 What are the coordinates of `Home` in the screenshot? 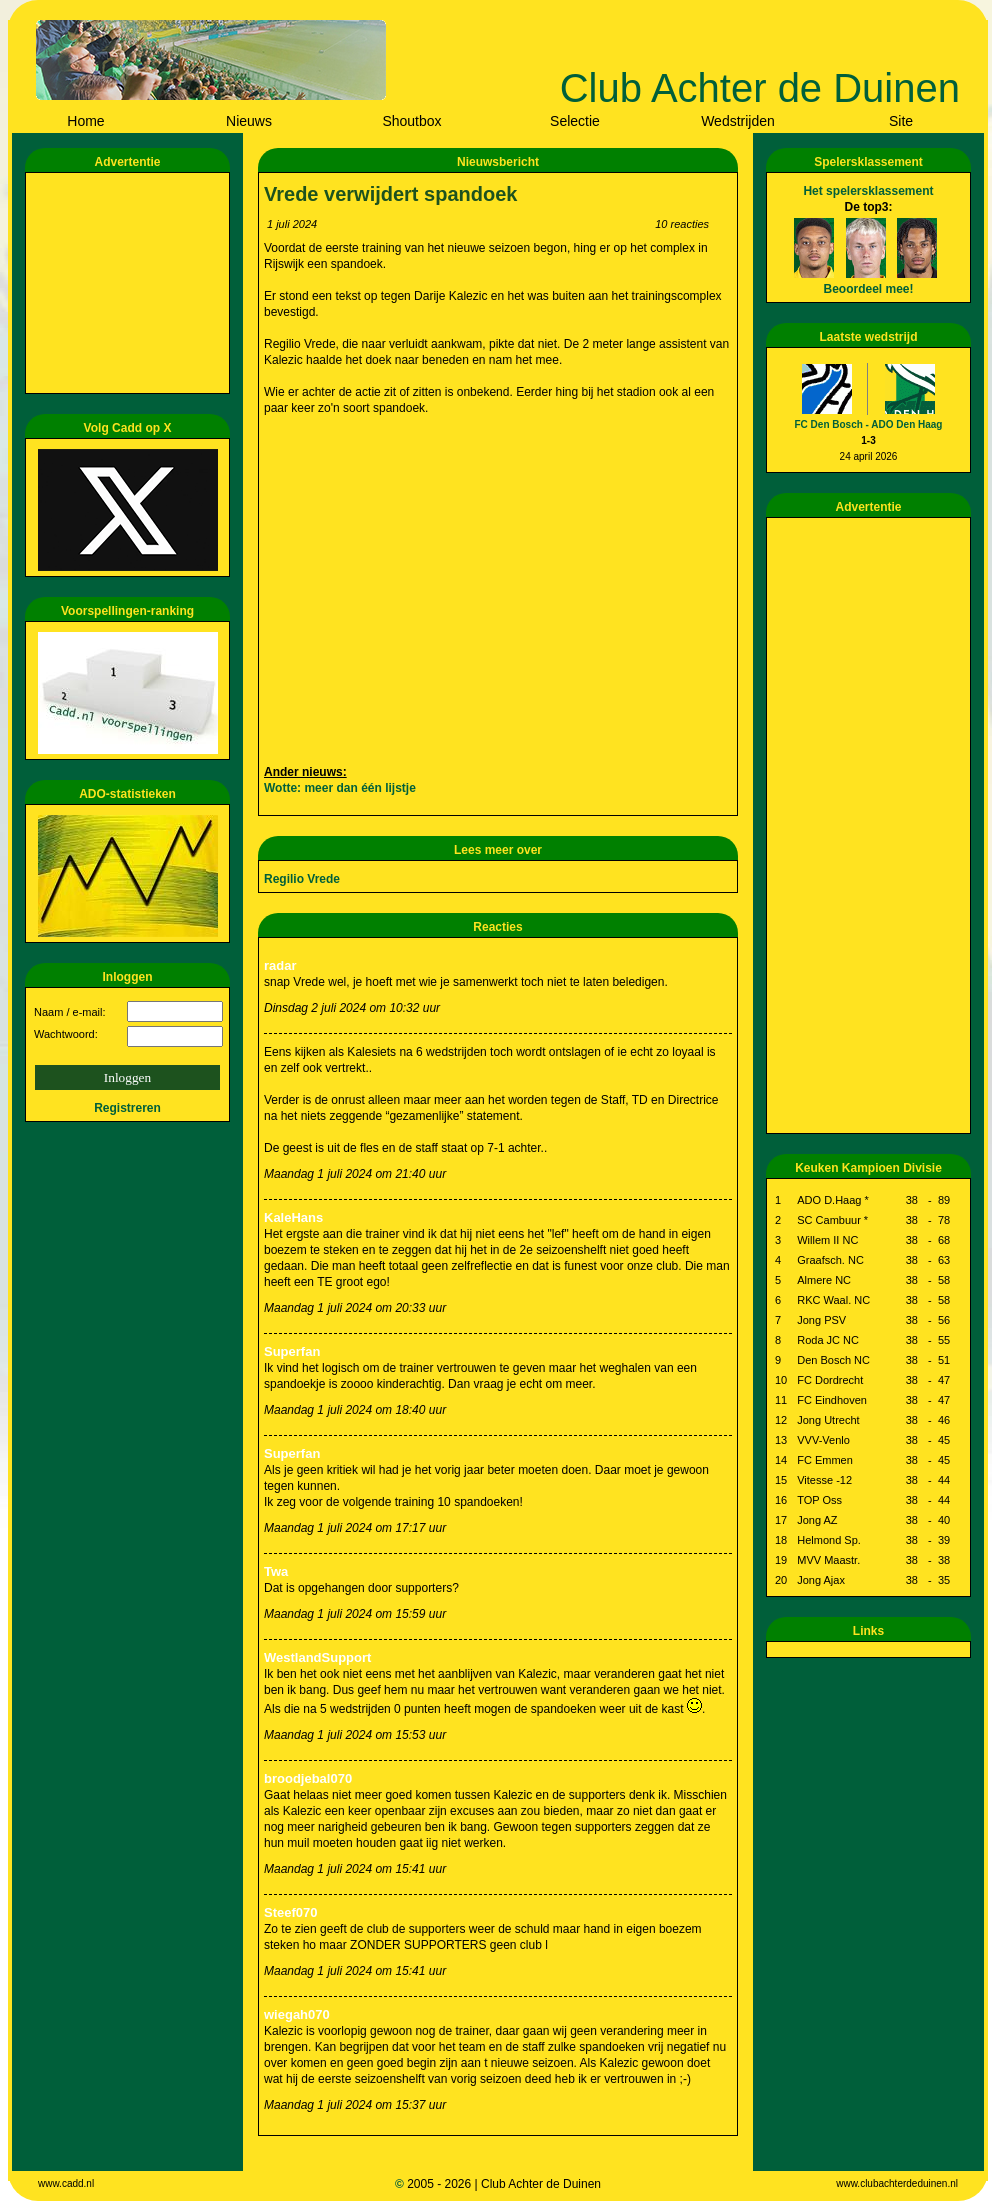 It's located at (85, 121).